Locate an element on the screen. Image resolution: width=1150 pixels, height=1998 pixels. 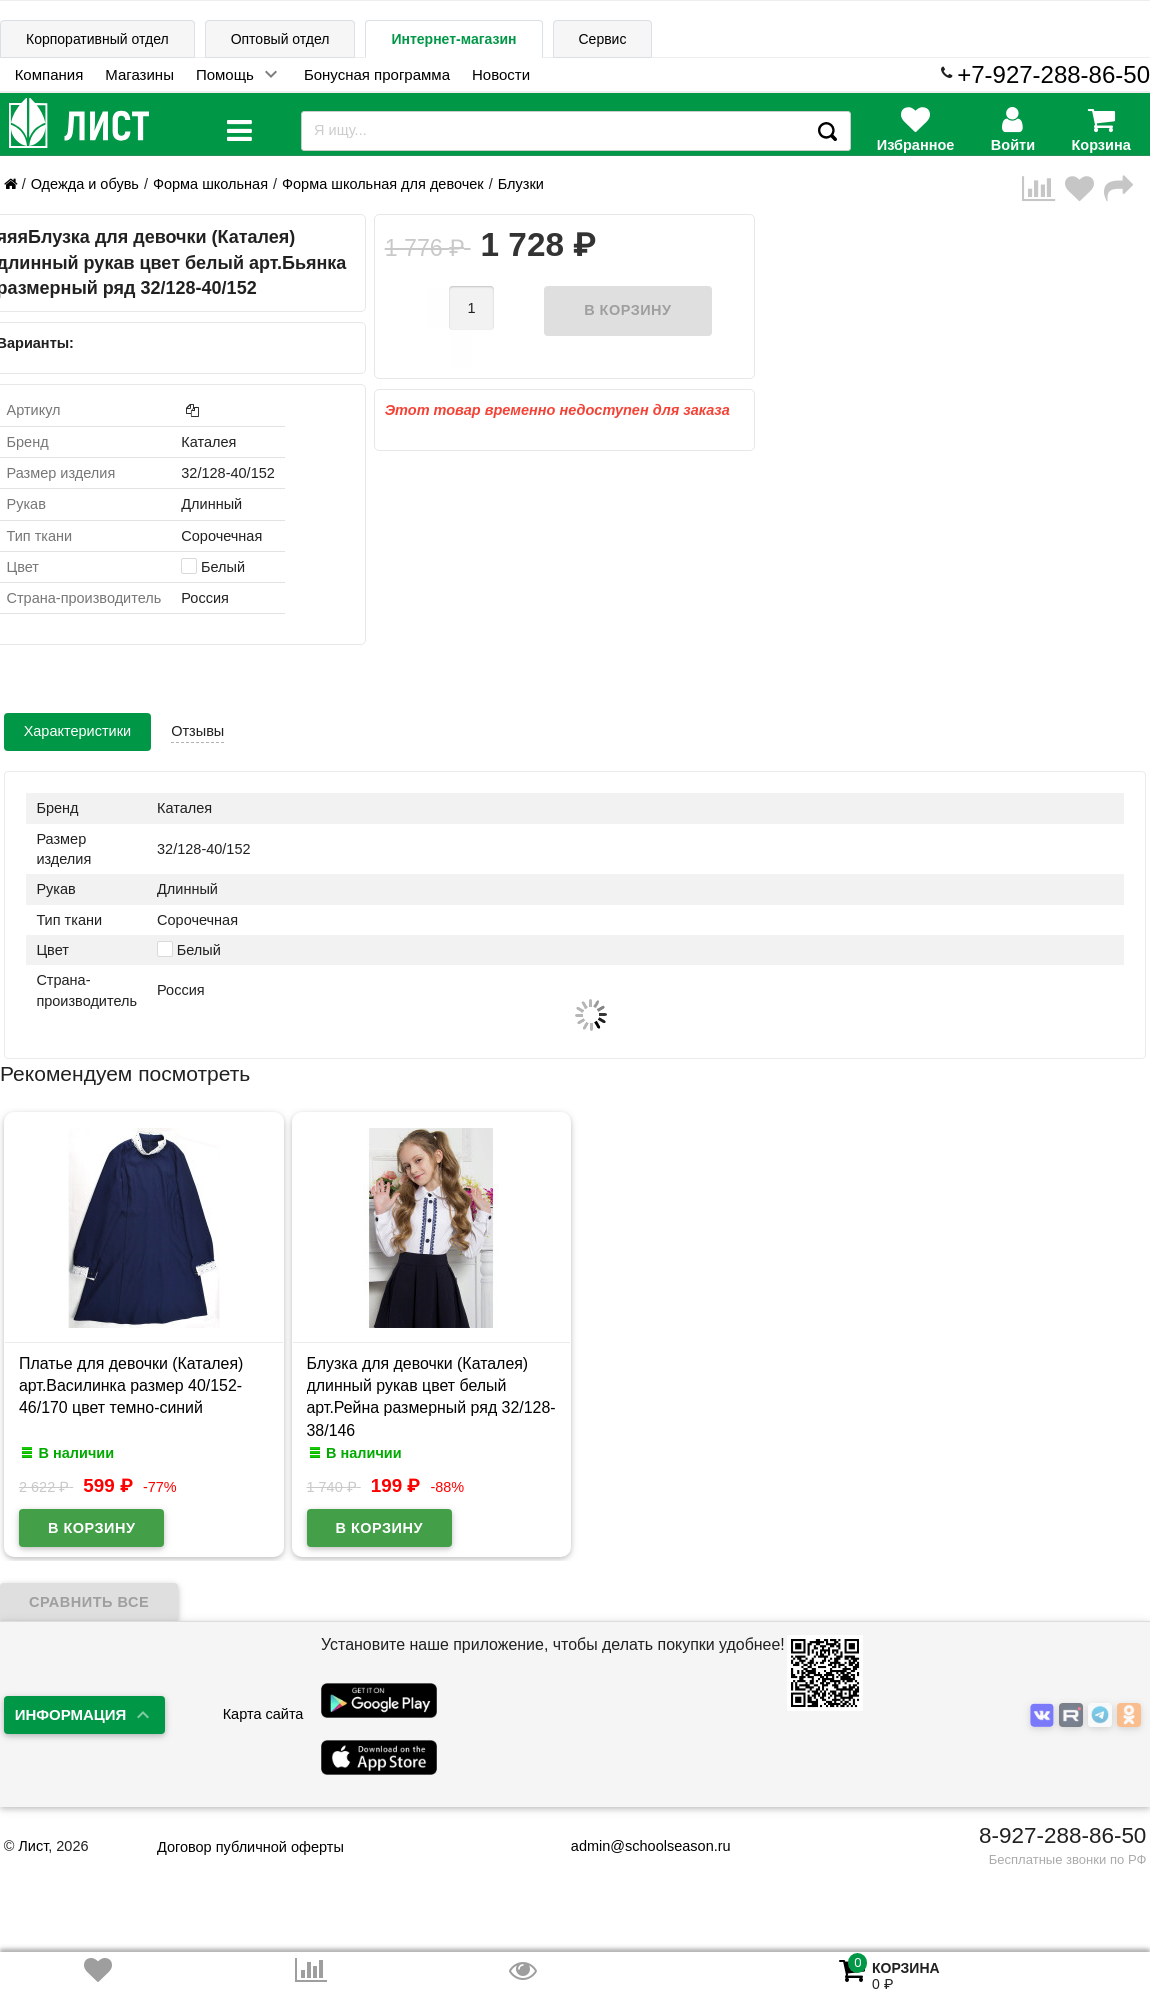
Информация is located at coordinates (71, 1714).